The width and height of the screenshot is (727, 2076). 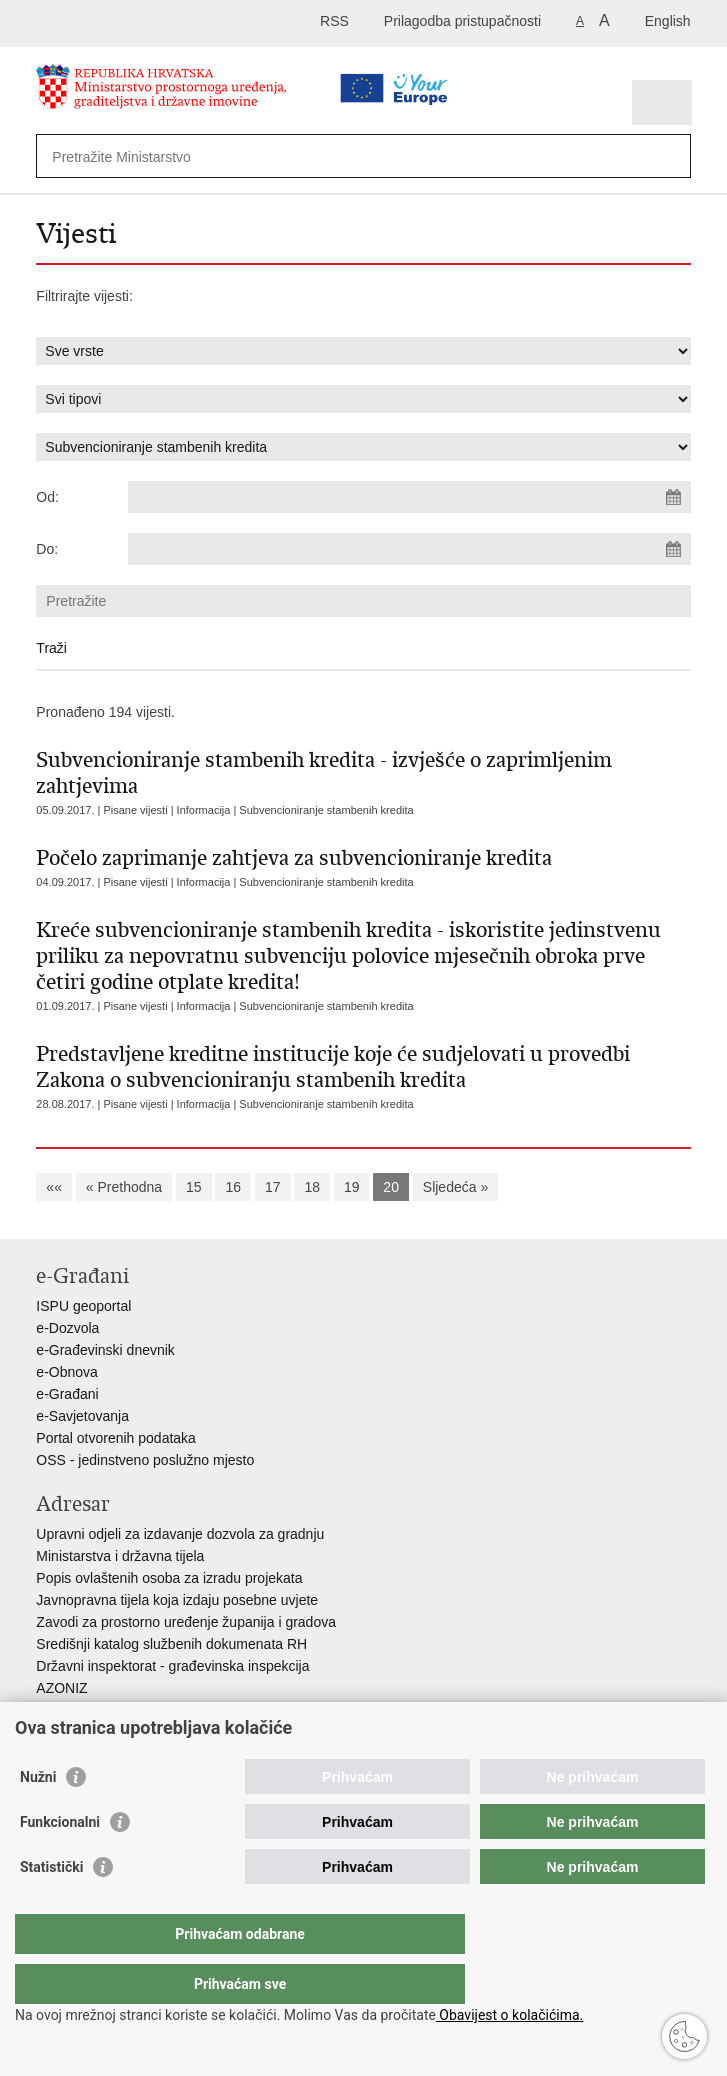 I want to click on [Unesite datum početka pretraživanja], so click(x=409, y=497).